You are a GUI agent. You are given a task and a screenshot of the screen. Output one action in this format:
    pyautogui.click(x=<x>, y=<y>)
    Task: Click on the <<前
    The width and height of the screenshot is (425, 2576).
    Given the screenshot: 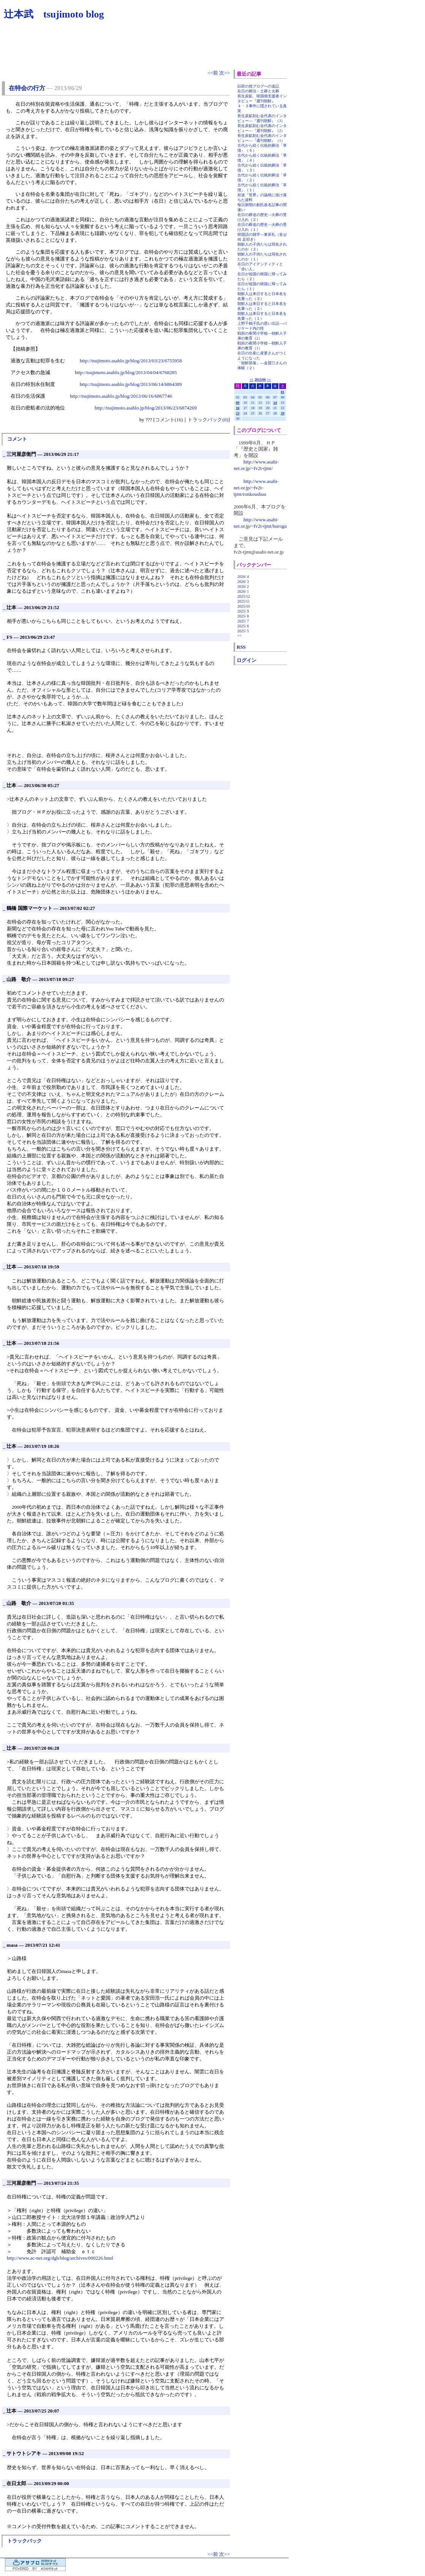 What is the action you would take?
    pyautogui.click(x=213, y=73)
    